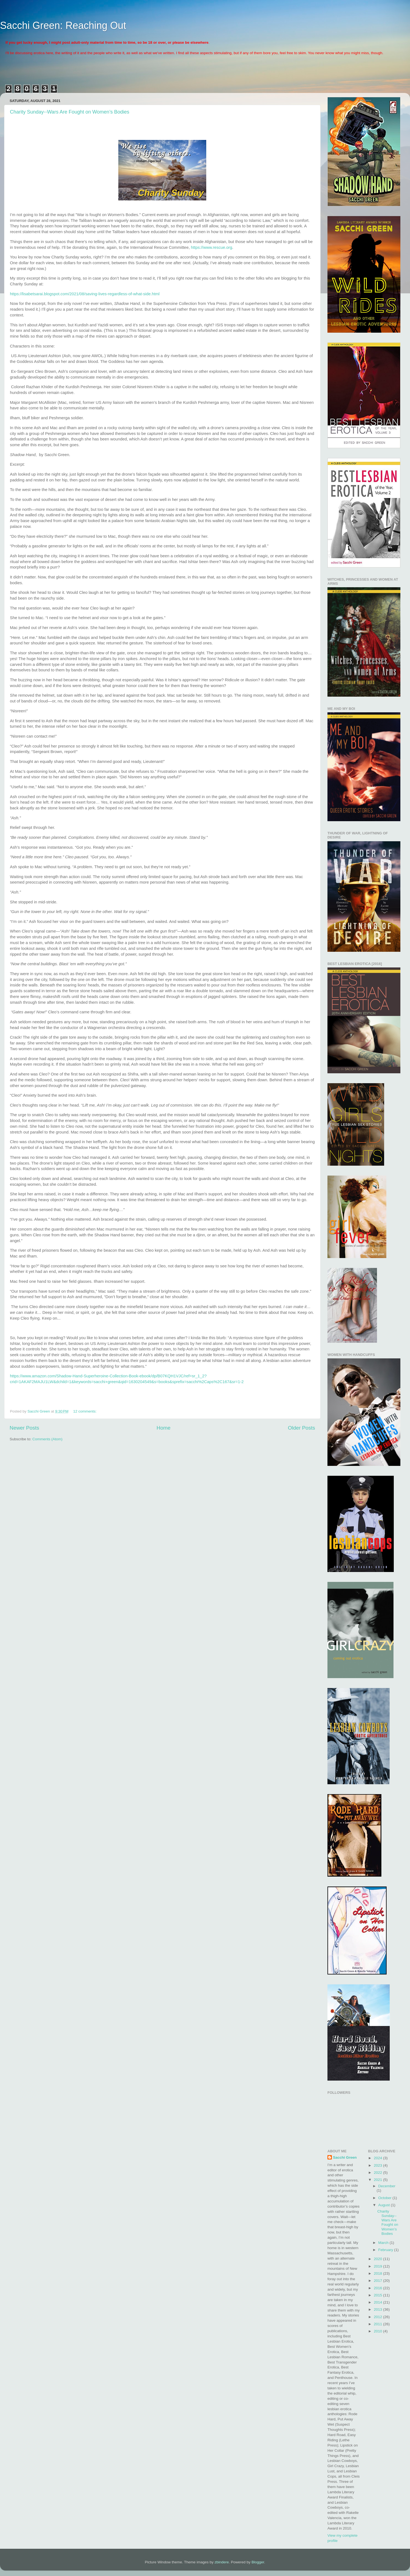 The width and height of the screenshot is (410, 2576). What do you see at coordinates (385, 2198) in the screenshot?
I see `October` at bounding box center [385, 2198].